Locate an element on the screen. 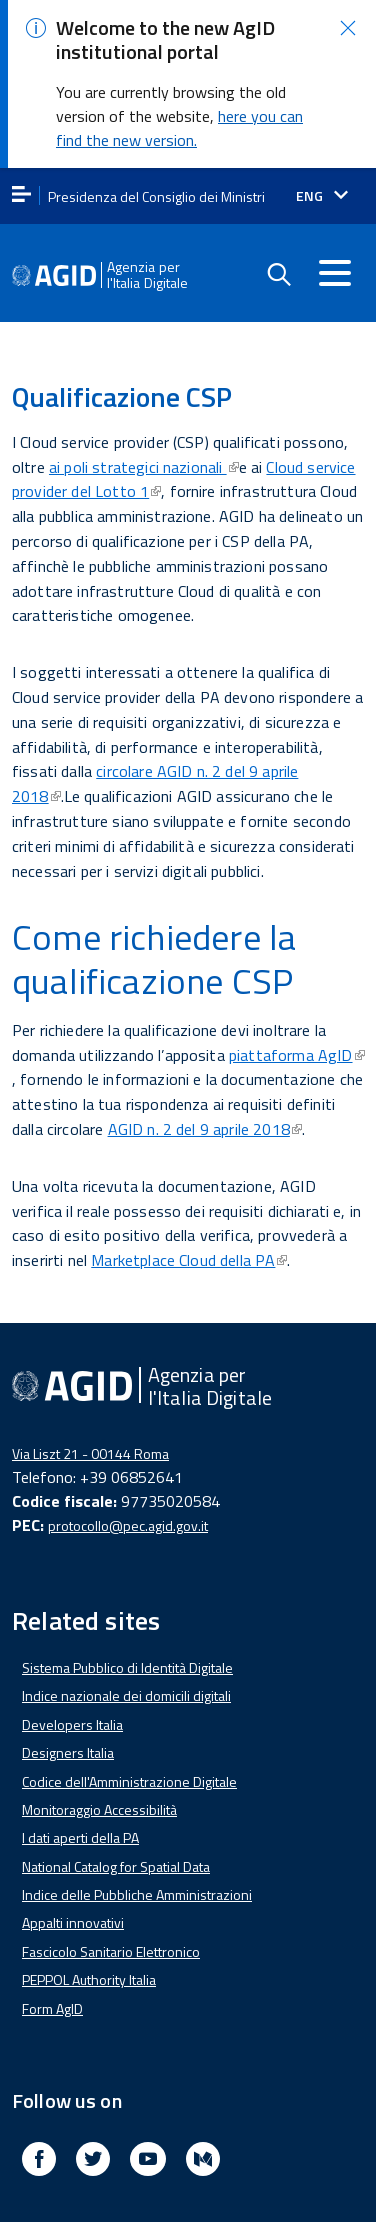 This screenshot has height=2222, width=376. Via Liszt 21 - 00144 Roma is located at coordinates (90, 1434).